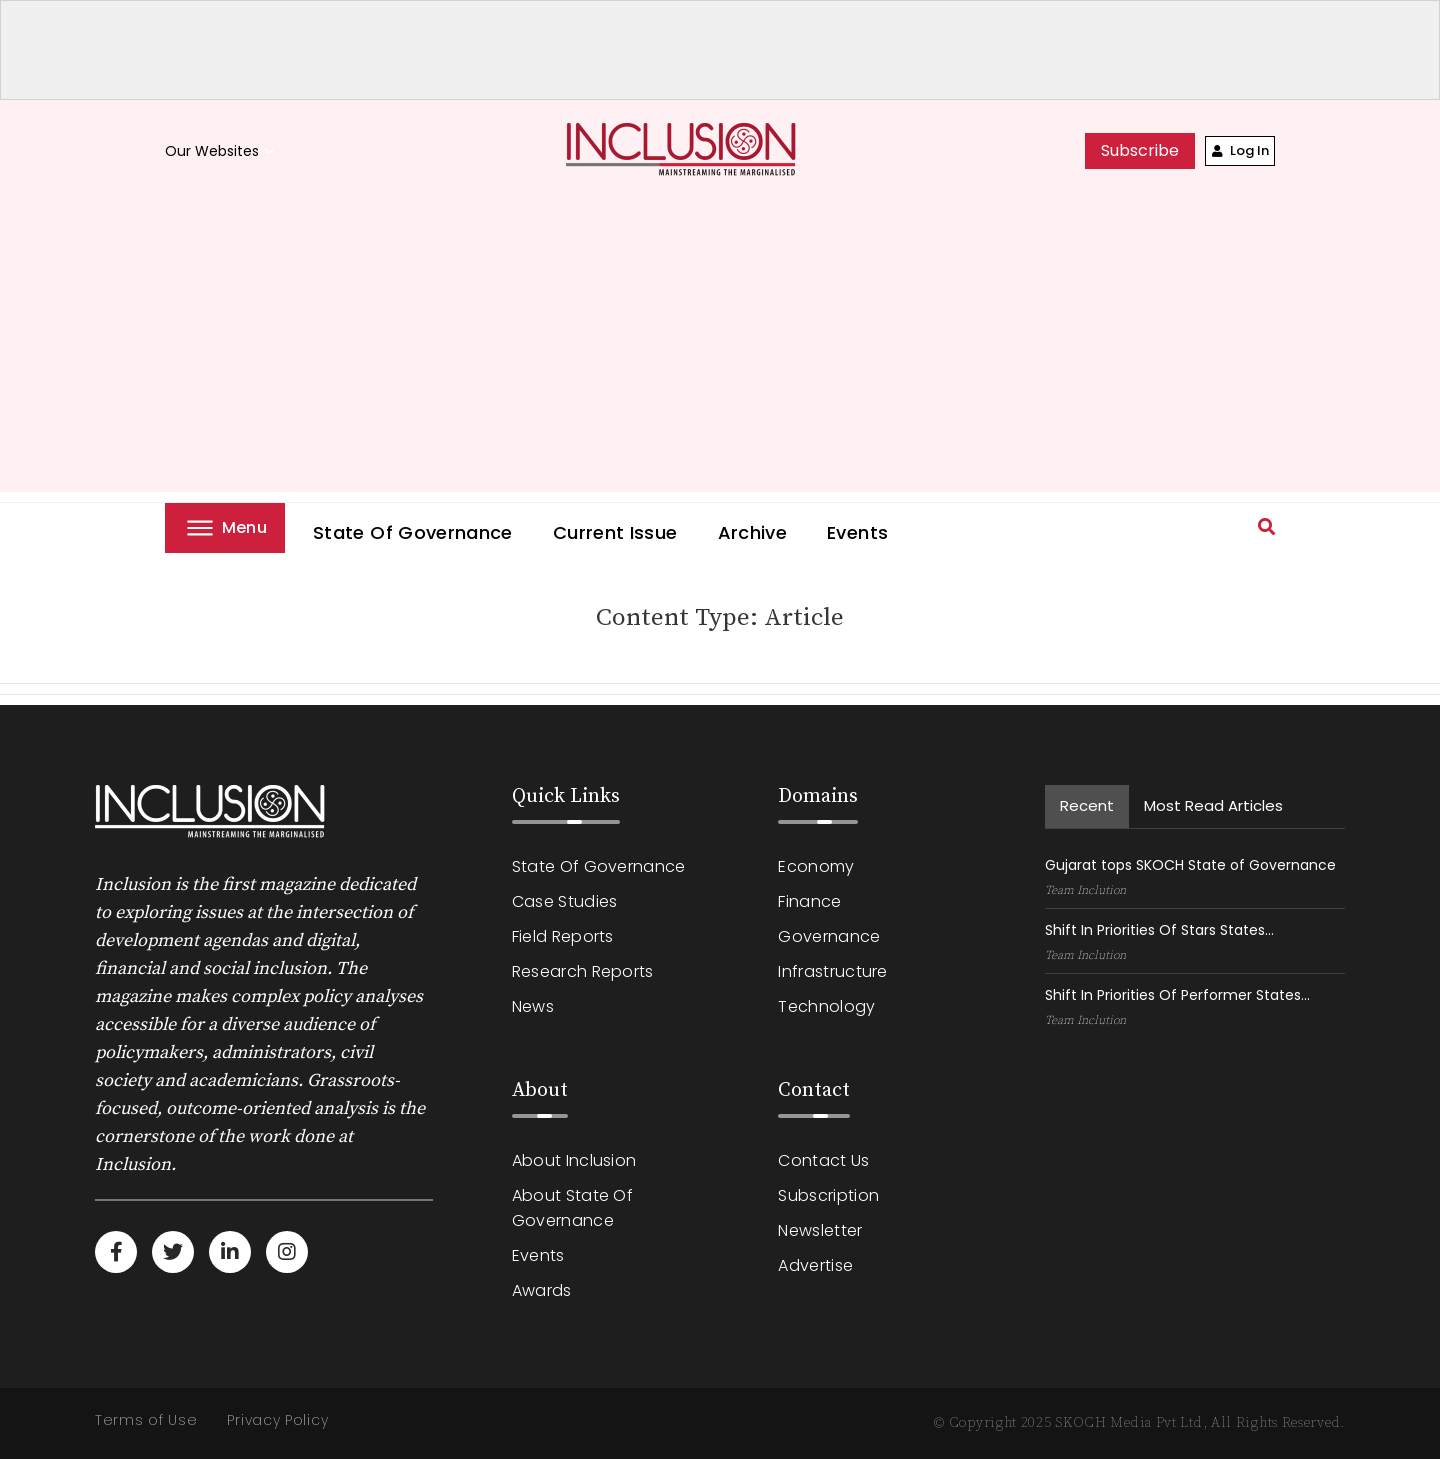 The height and width of the screenshot is (1459, 1440). I want to click on Subscription, so click(828, 1195).